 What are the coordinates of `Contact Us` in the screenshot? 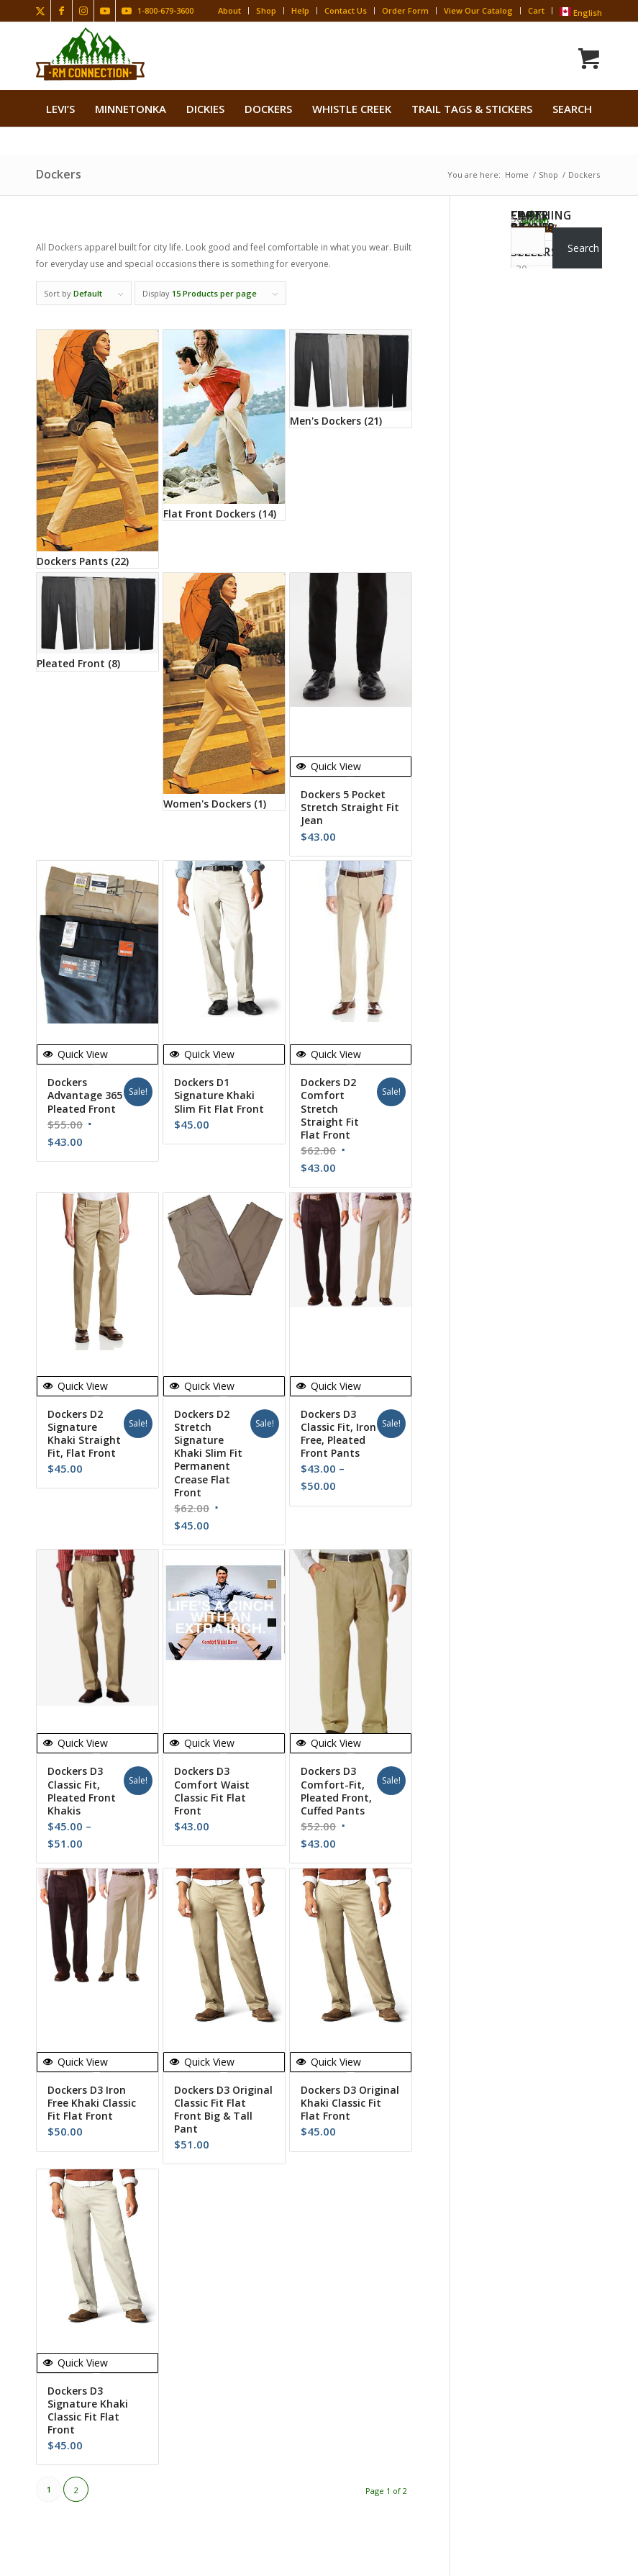 It's located at (345, 10).